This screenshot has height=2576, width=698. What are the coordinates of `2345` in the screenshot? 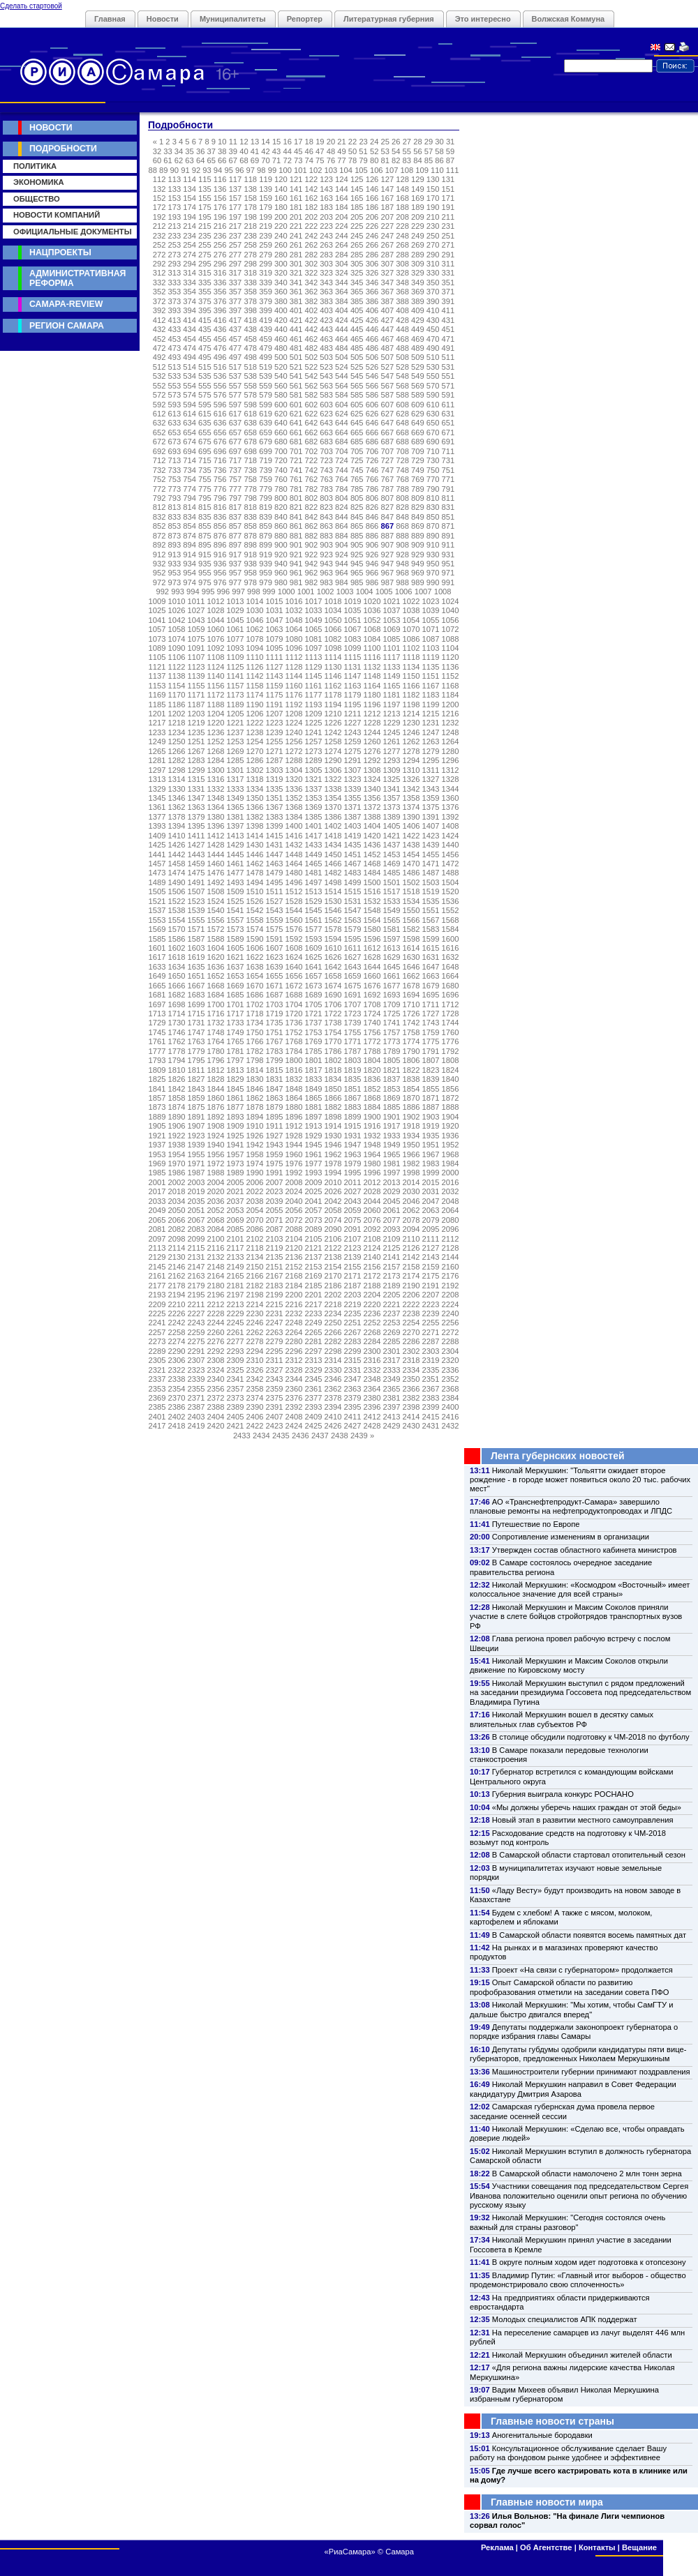 It's located at (313, 1379).